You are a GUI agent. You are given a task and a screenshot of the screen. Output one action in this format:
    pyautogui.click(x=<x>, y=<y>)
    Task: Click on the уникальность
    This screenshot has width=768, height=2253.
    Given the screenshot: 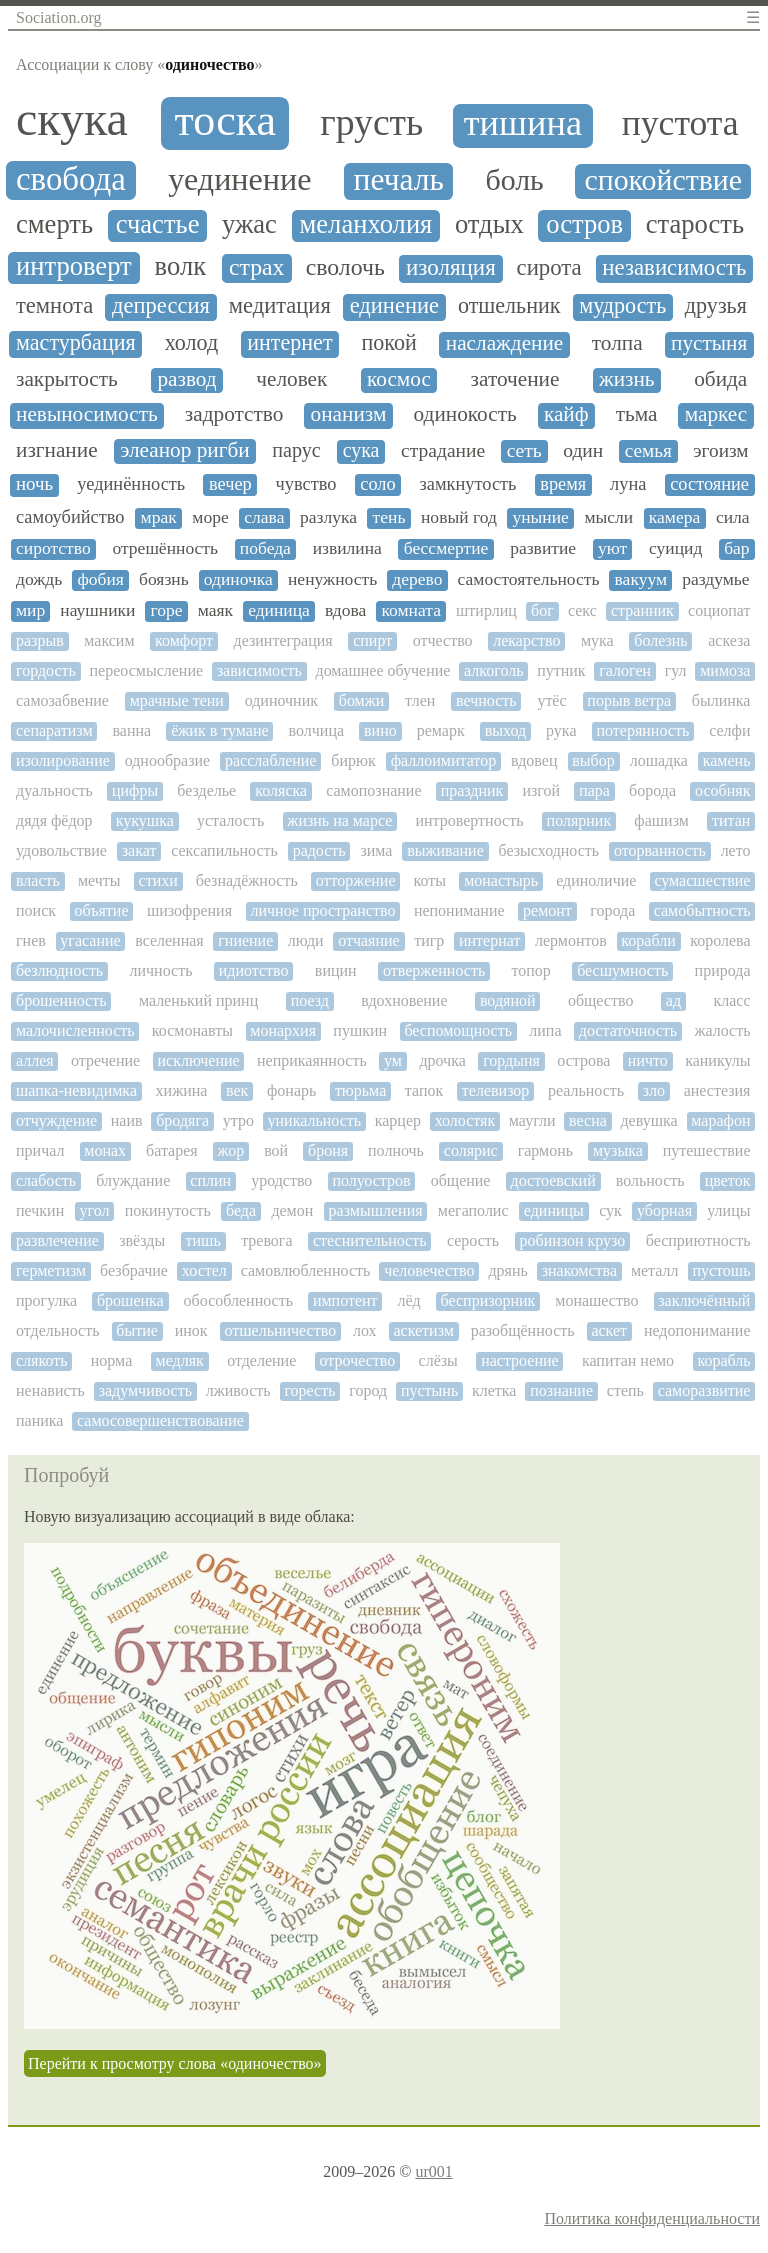 What is the action you would take?
    pyautogui.click(x=315, y=1120)
    